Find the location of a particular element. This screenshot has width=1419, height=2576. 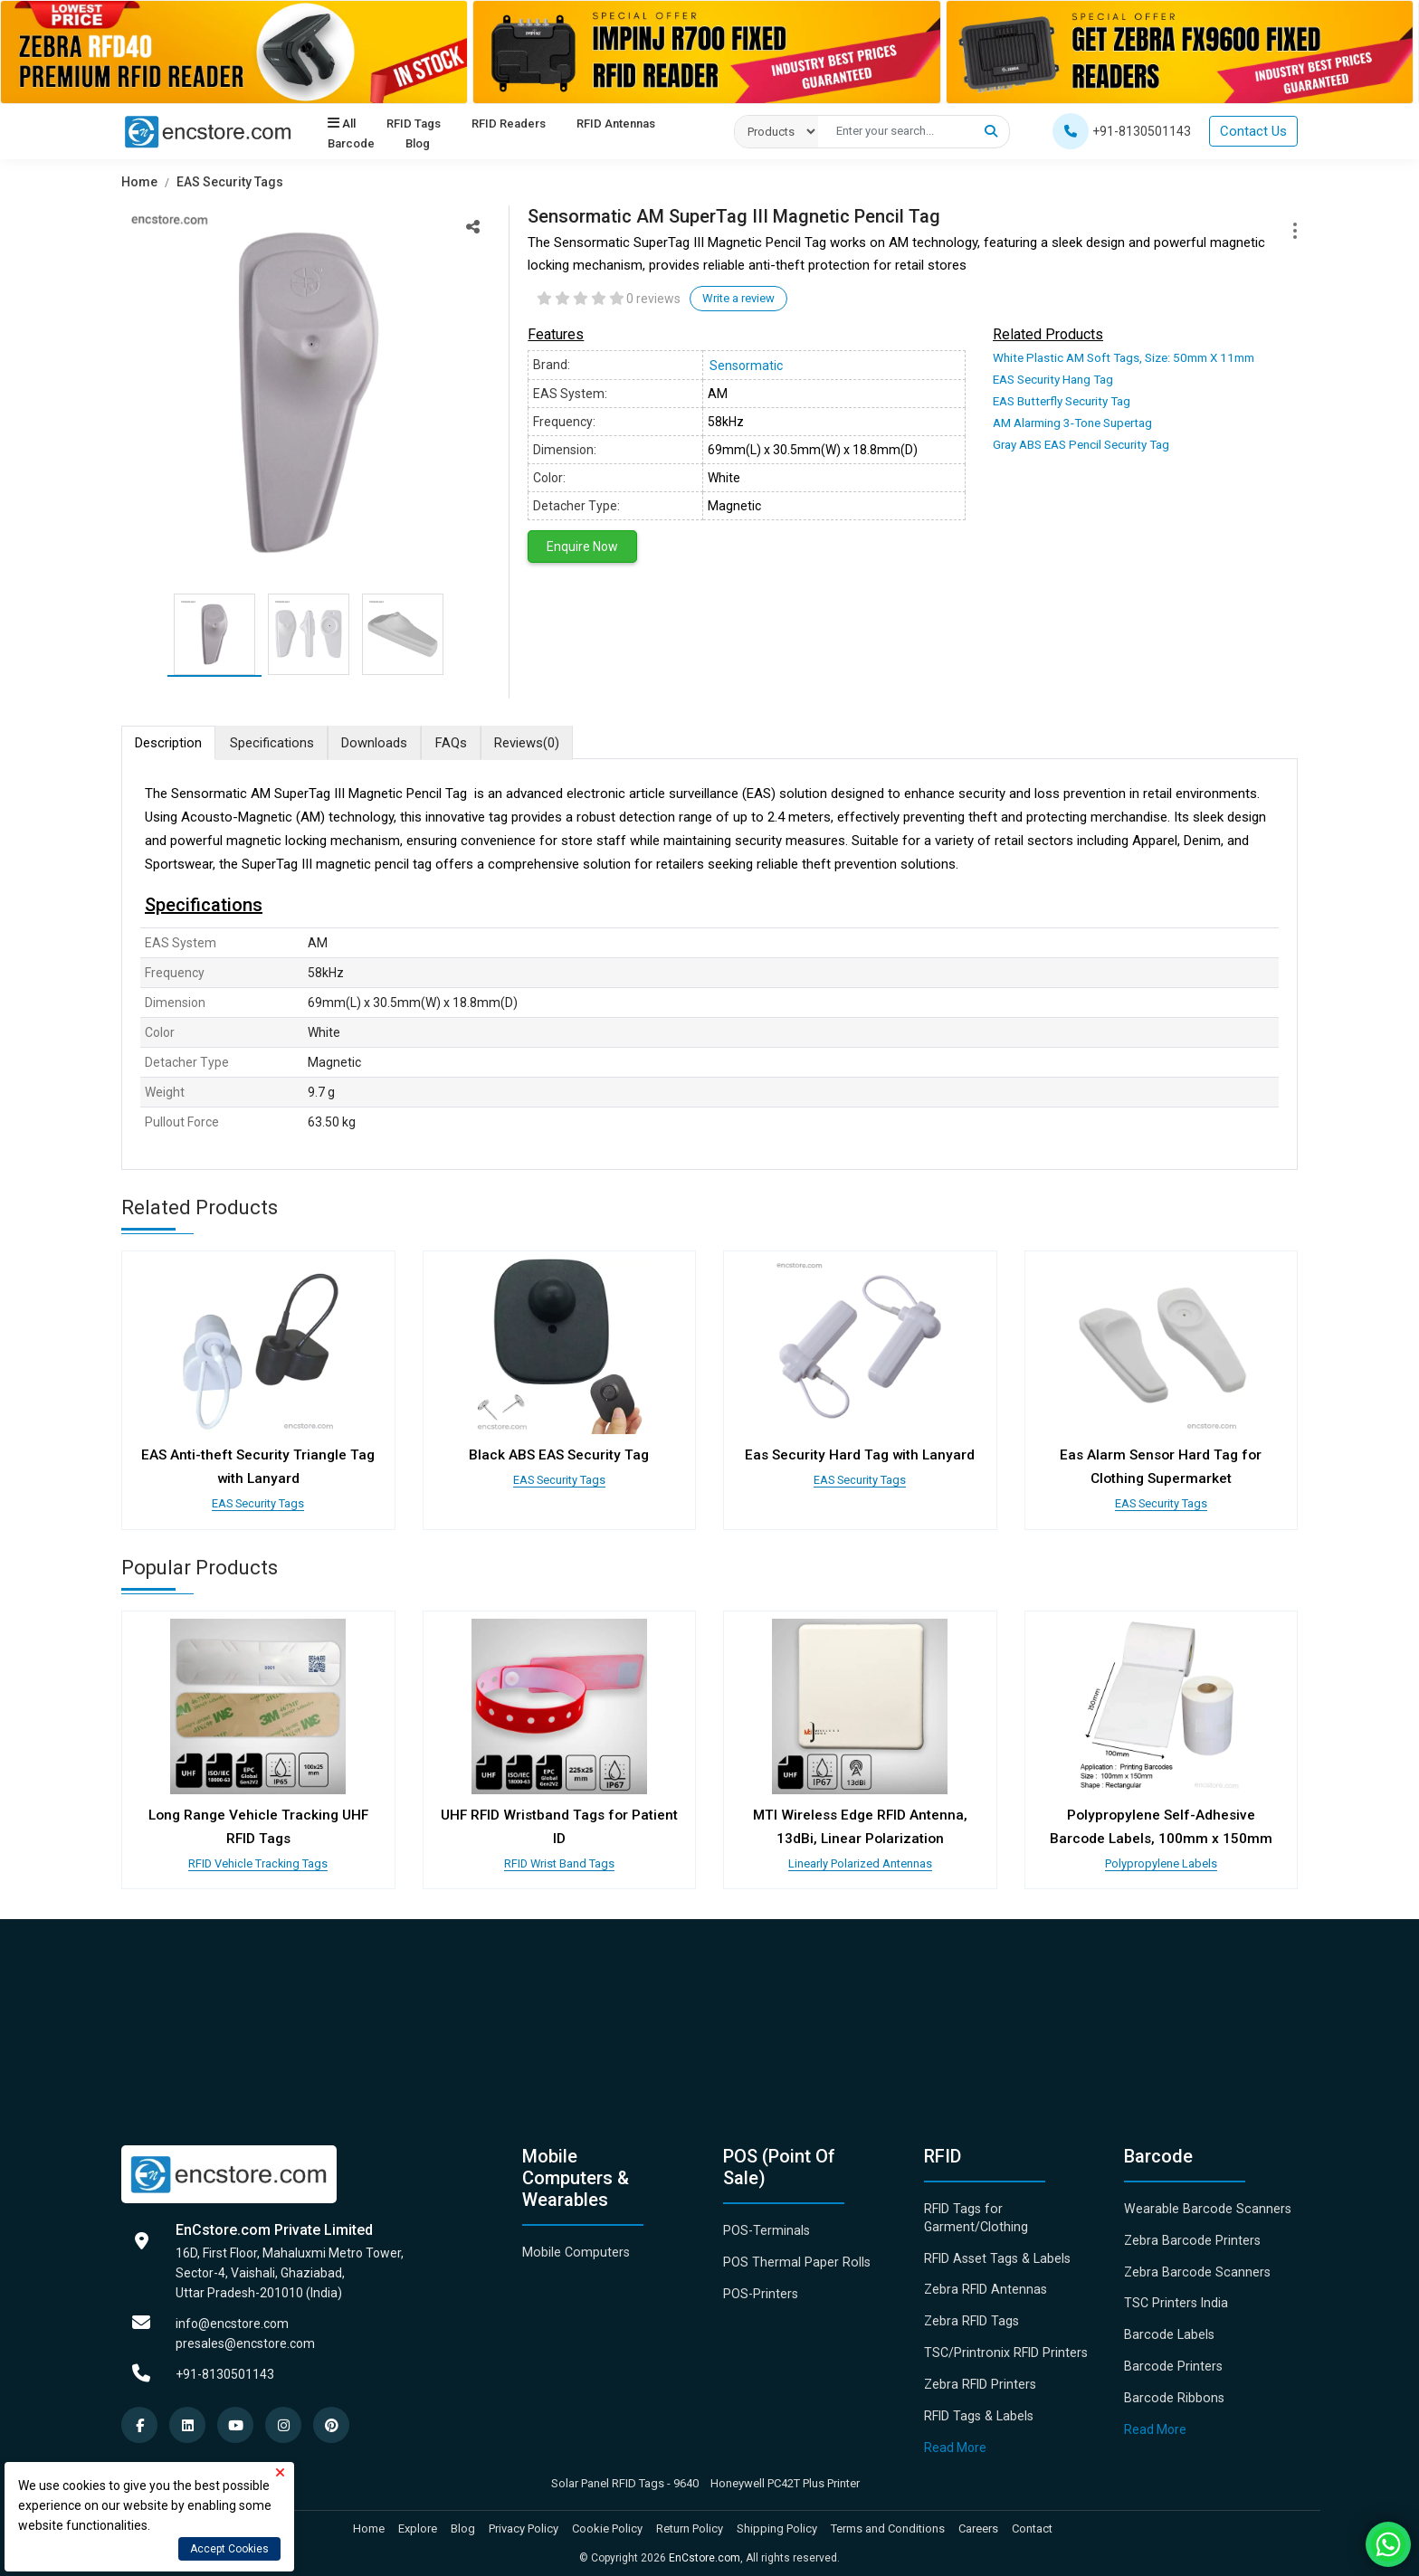

Contact is located at coordinates (1032, 2521).